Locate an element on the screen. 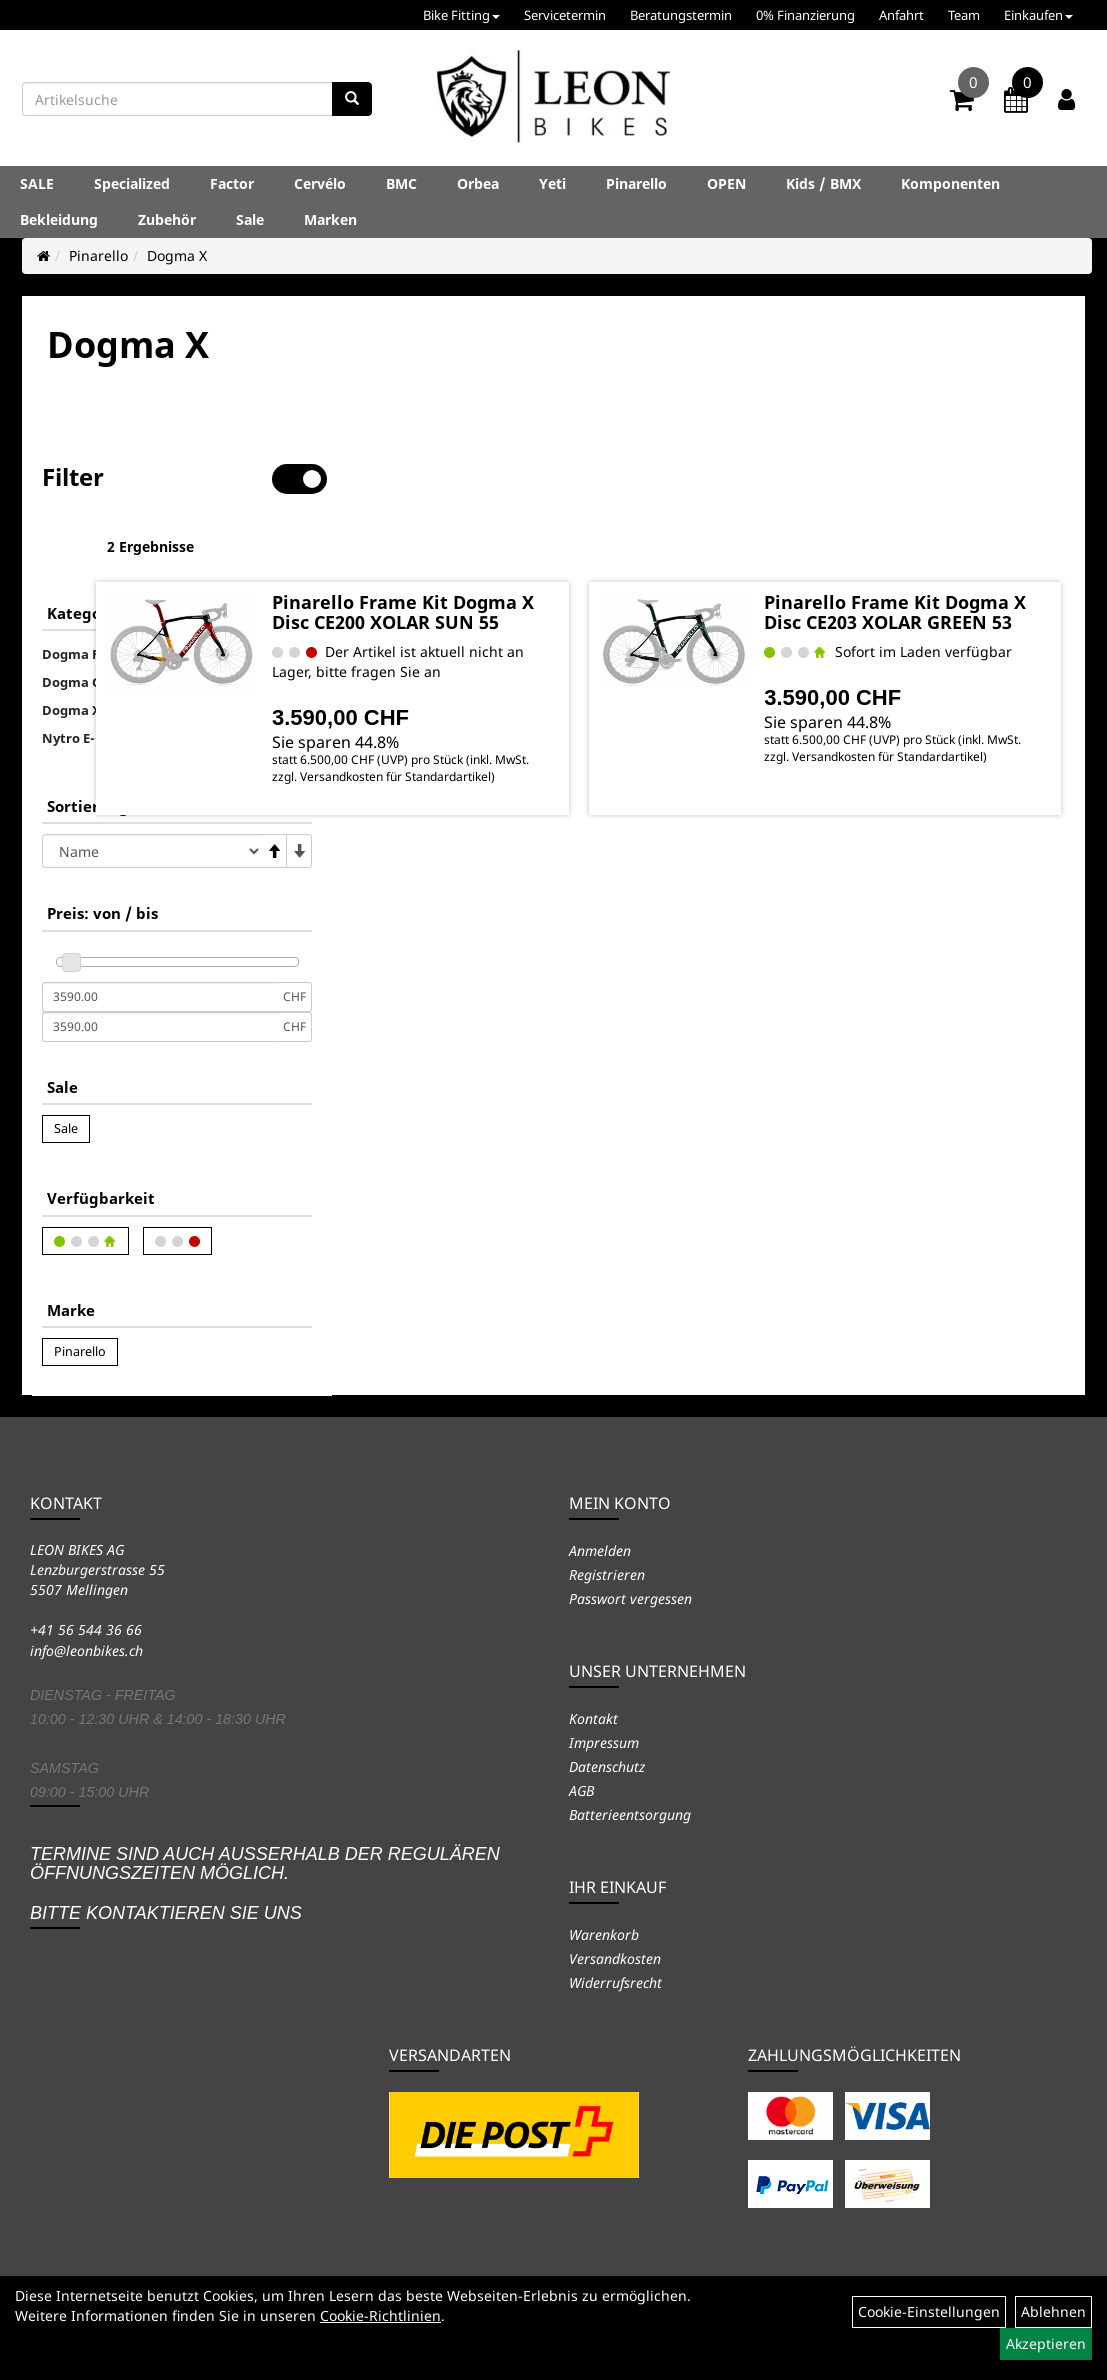 The image size is (1107, 2380). Termine sind auch ausserhalb der regulären Öffnungszeiten möglich. Bitte kontaktieren Sie uns is located at coordinates (265, 1883).